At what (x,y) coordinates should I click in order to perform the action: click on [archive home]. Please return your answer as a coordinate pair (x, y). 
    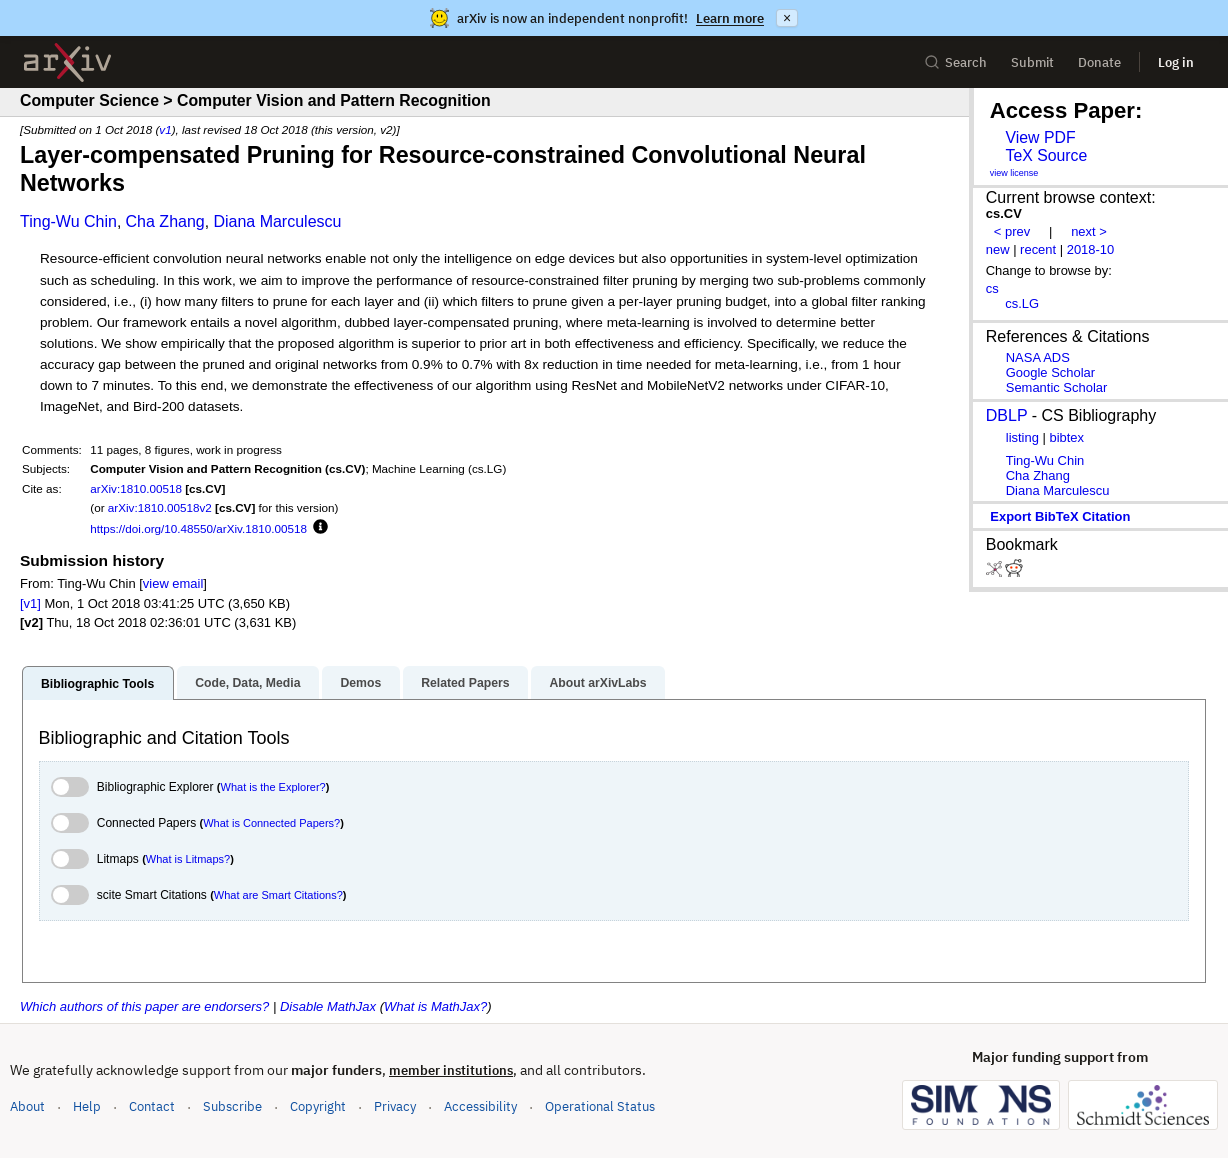
    Looking at the image, I should click on (67, 62).